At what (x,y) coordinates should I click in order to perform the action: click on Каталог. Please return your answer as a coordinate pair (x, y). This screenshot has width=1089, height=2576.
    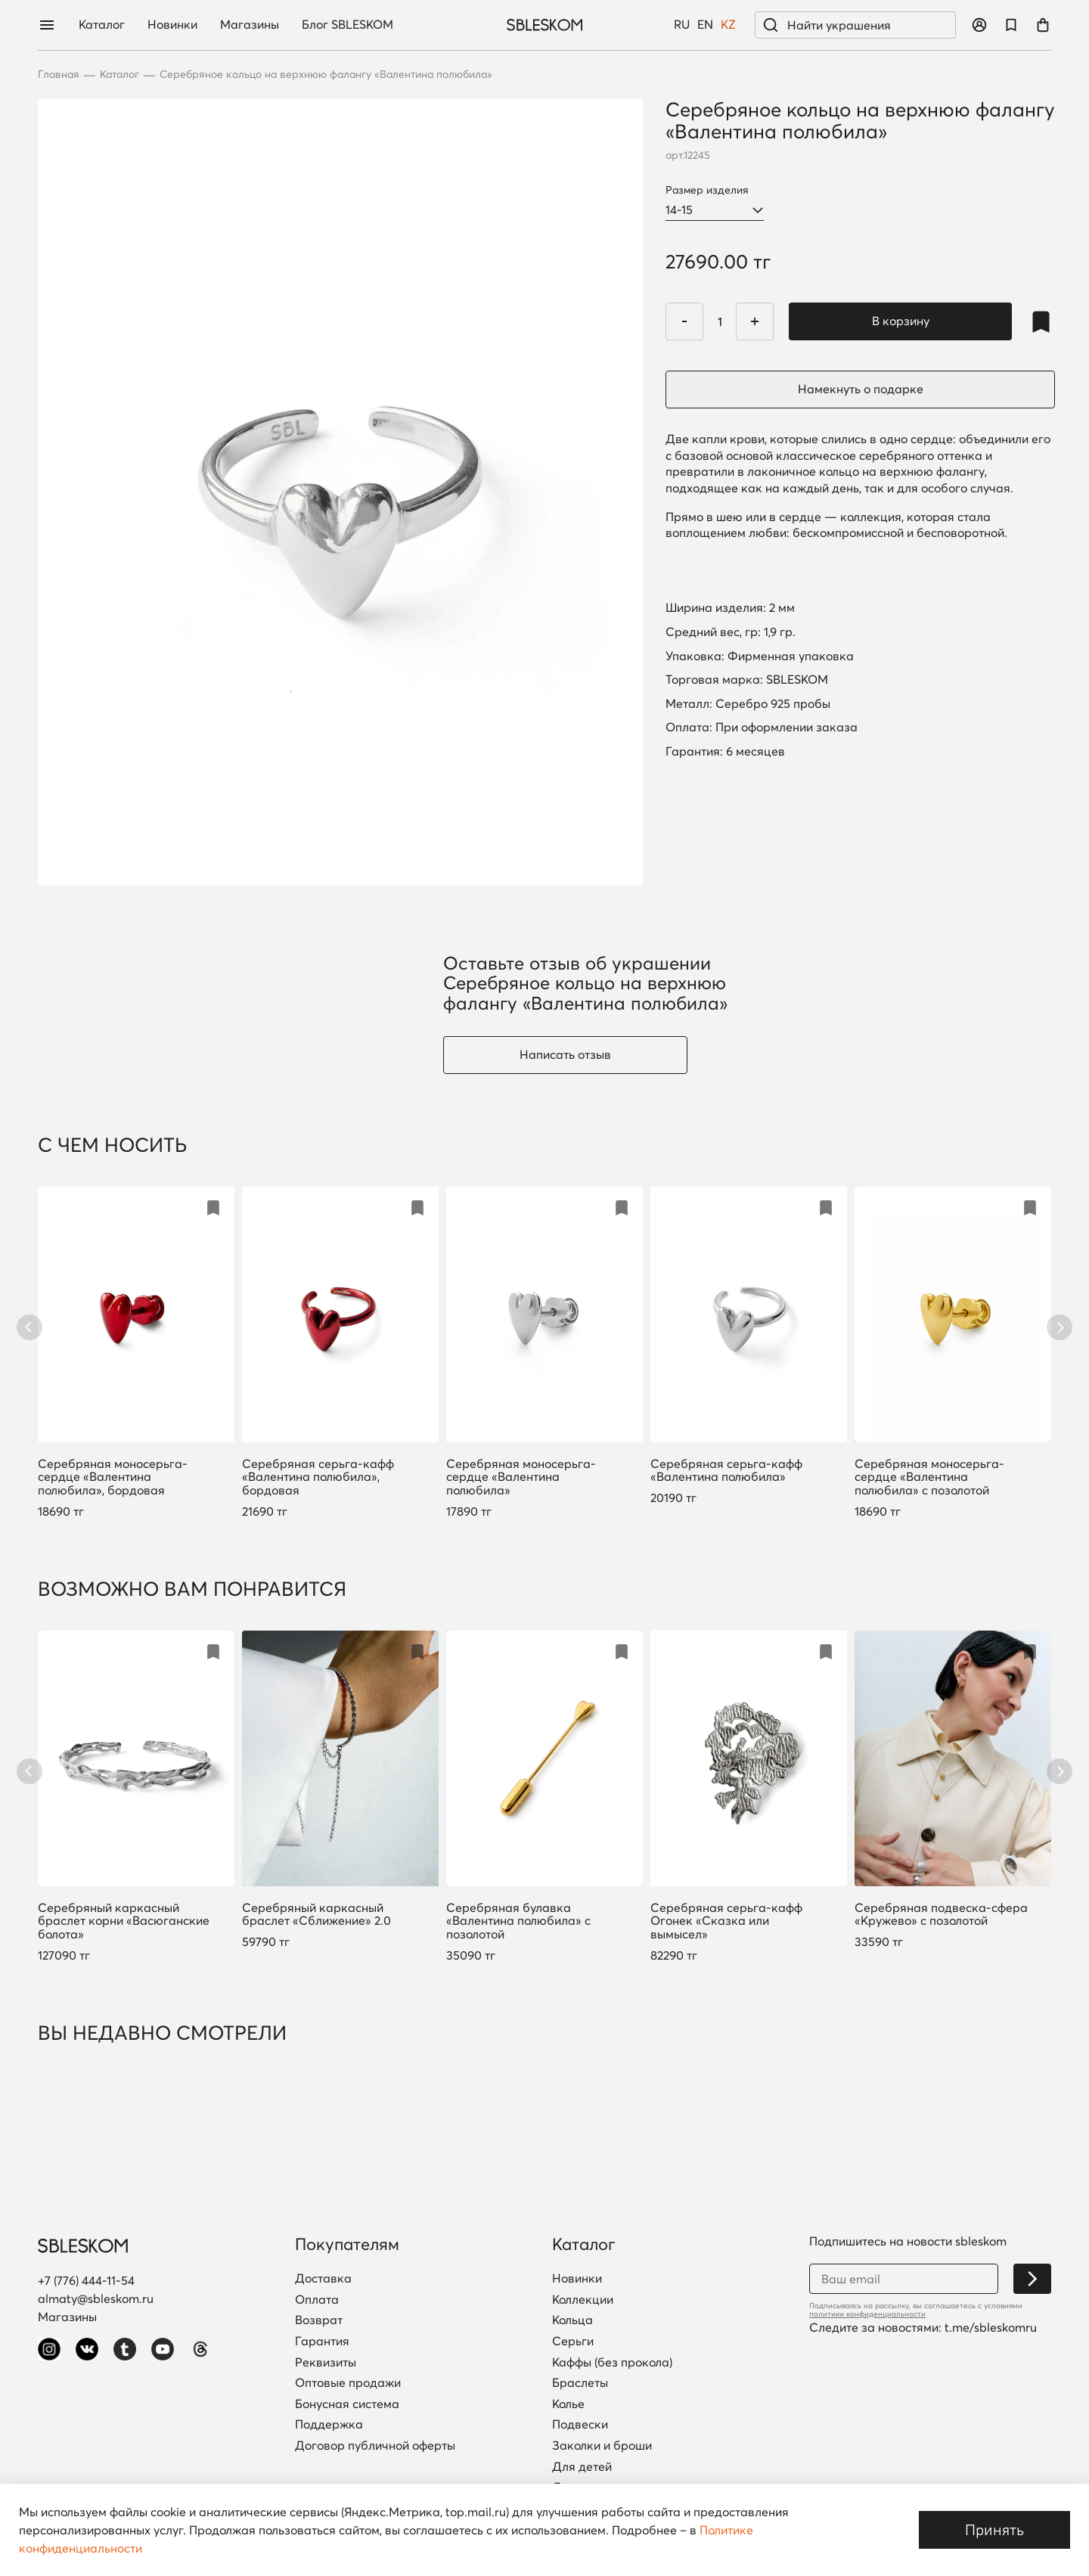
    Looking at the image, I should click on (102, 25).